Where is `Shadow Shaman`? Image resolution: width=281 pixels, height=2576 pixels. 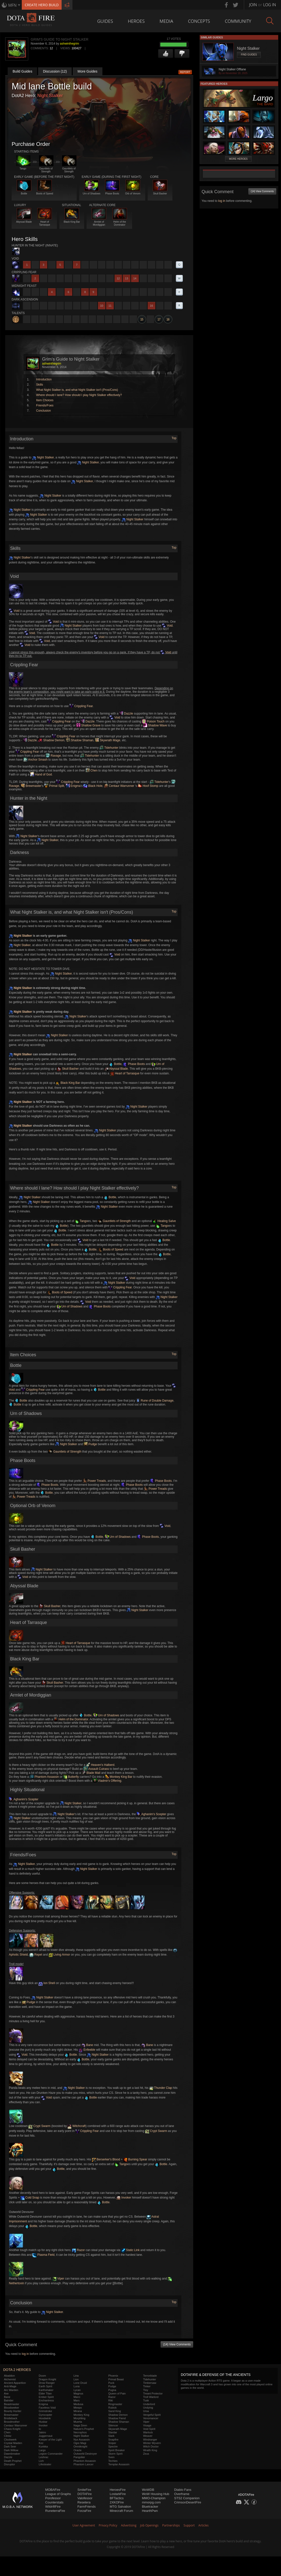 Shadow Shaman is located at coordinates (80, 740).